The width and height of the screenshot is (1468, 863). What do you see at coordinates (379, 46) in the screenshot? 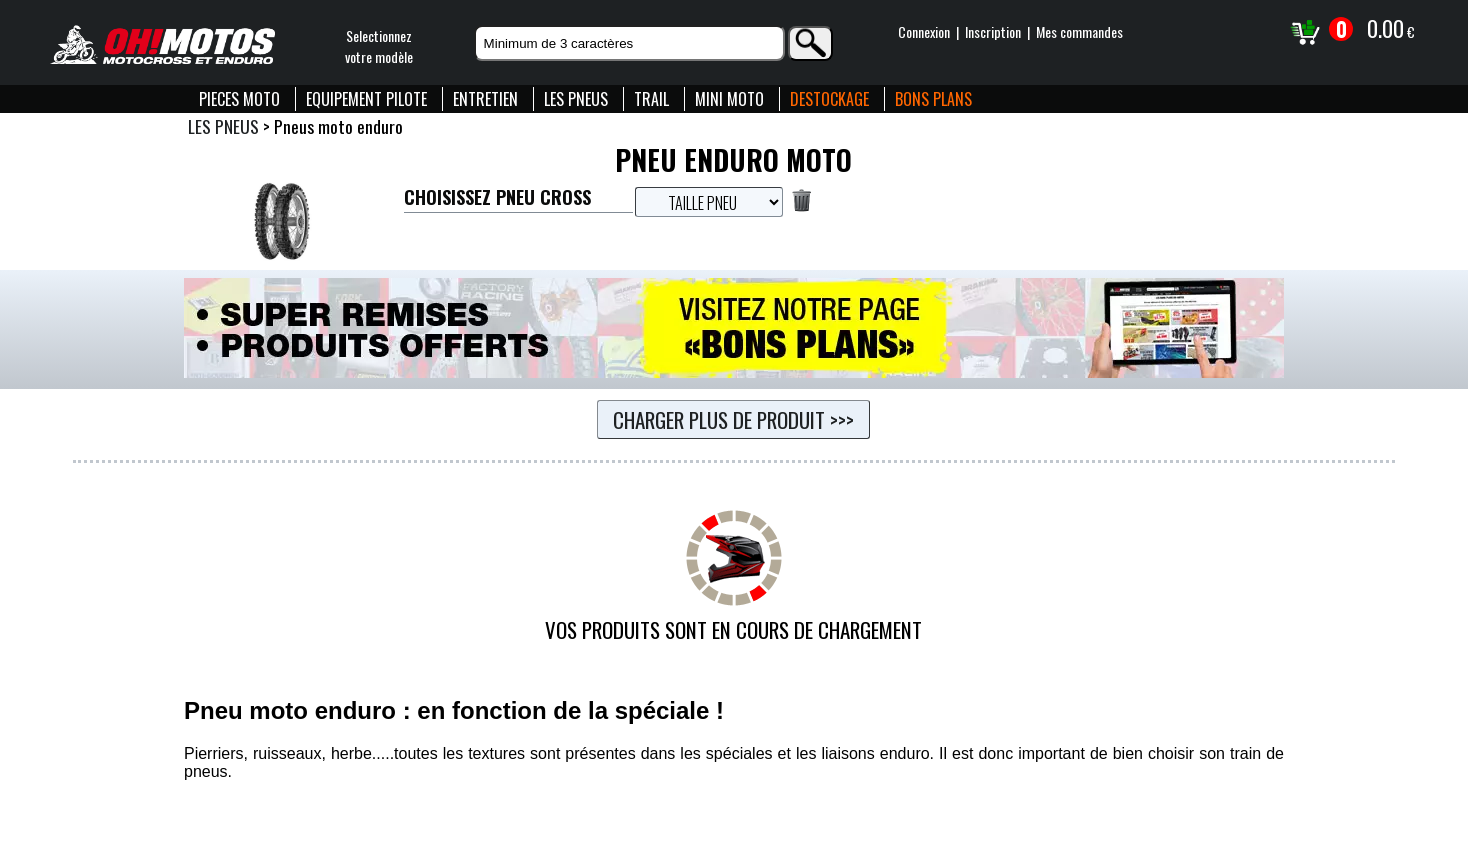
I see `Selectionnezvotre modèle` at bounding box center [379, 46].